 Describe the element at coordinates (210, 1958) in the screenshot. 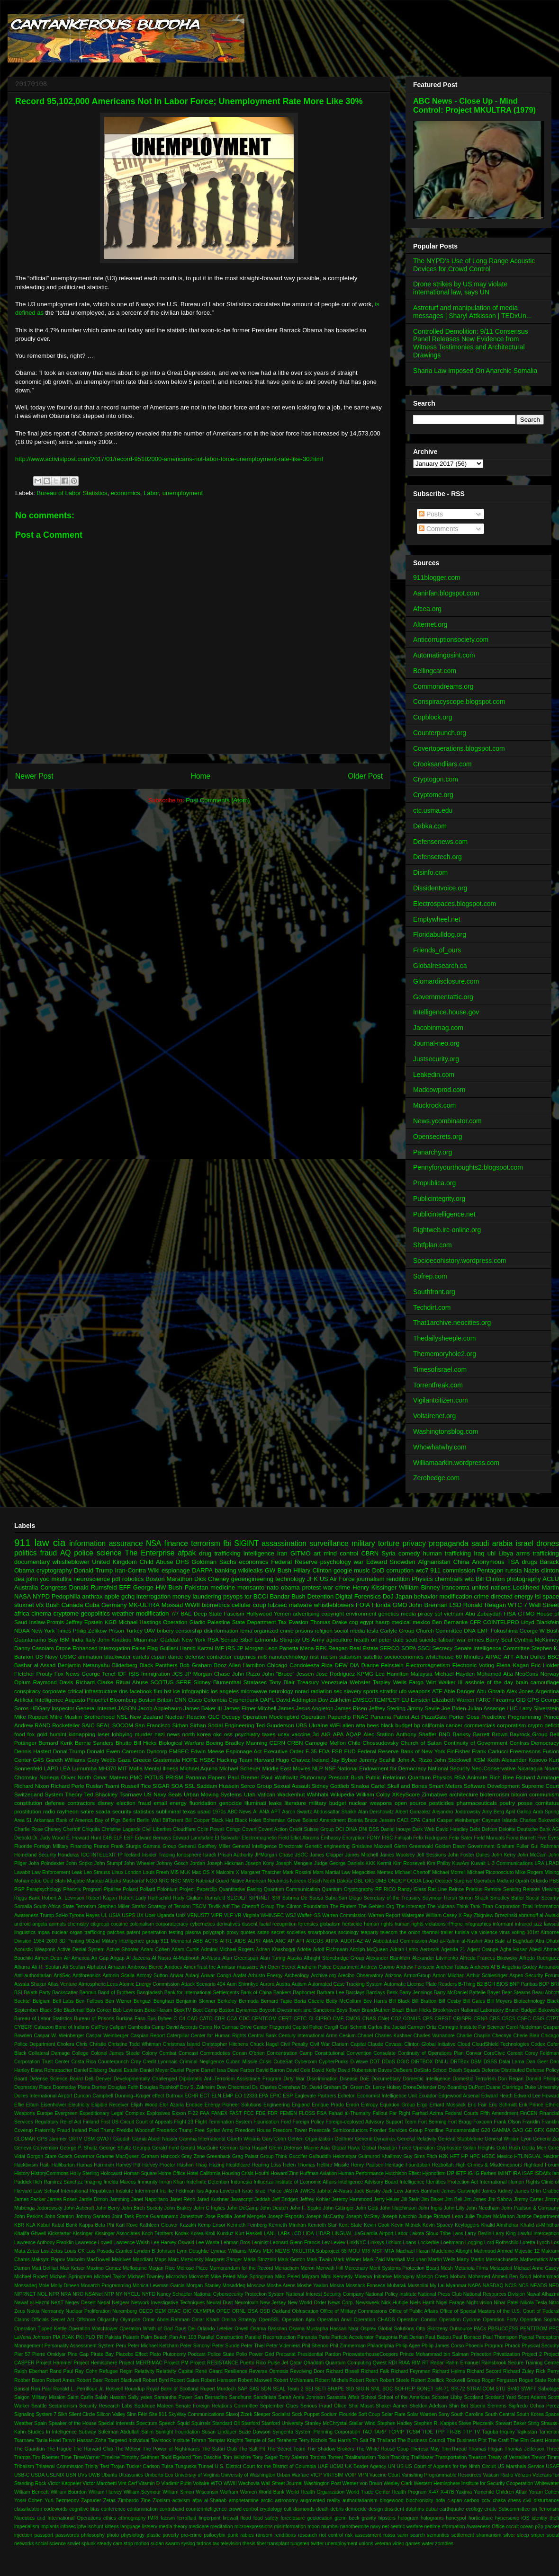

I see `Al-Nusra` at that location.